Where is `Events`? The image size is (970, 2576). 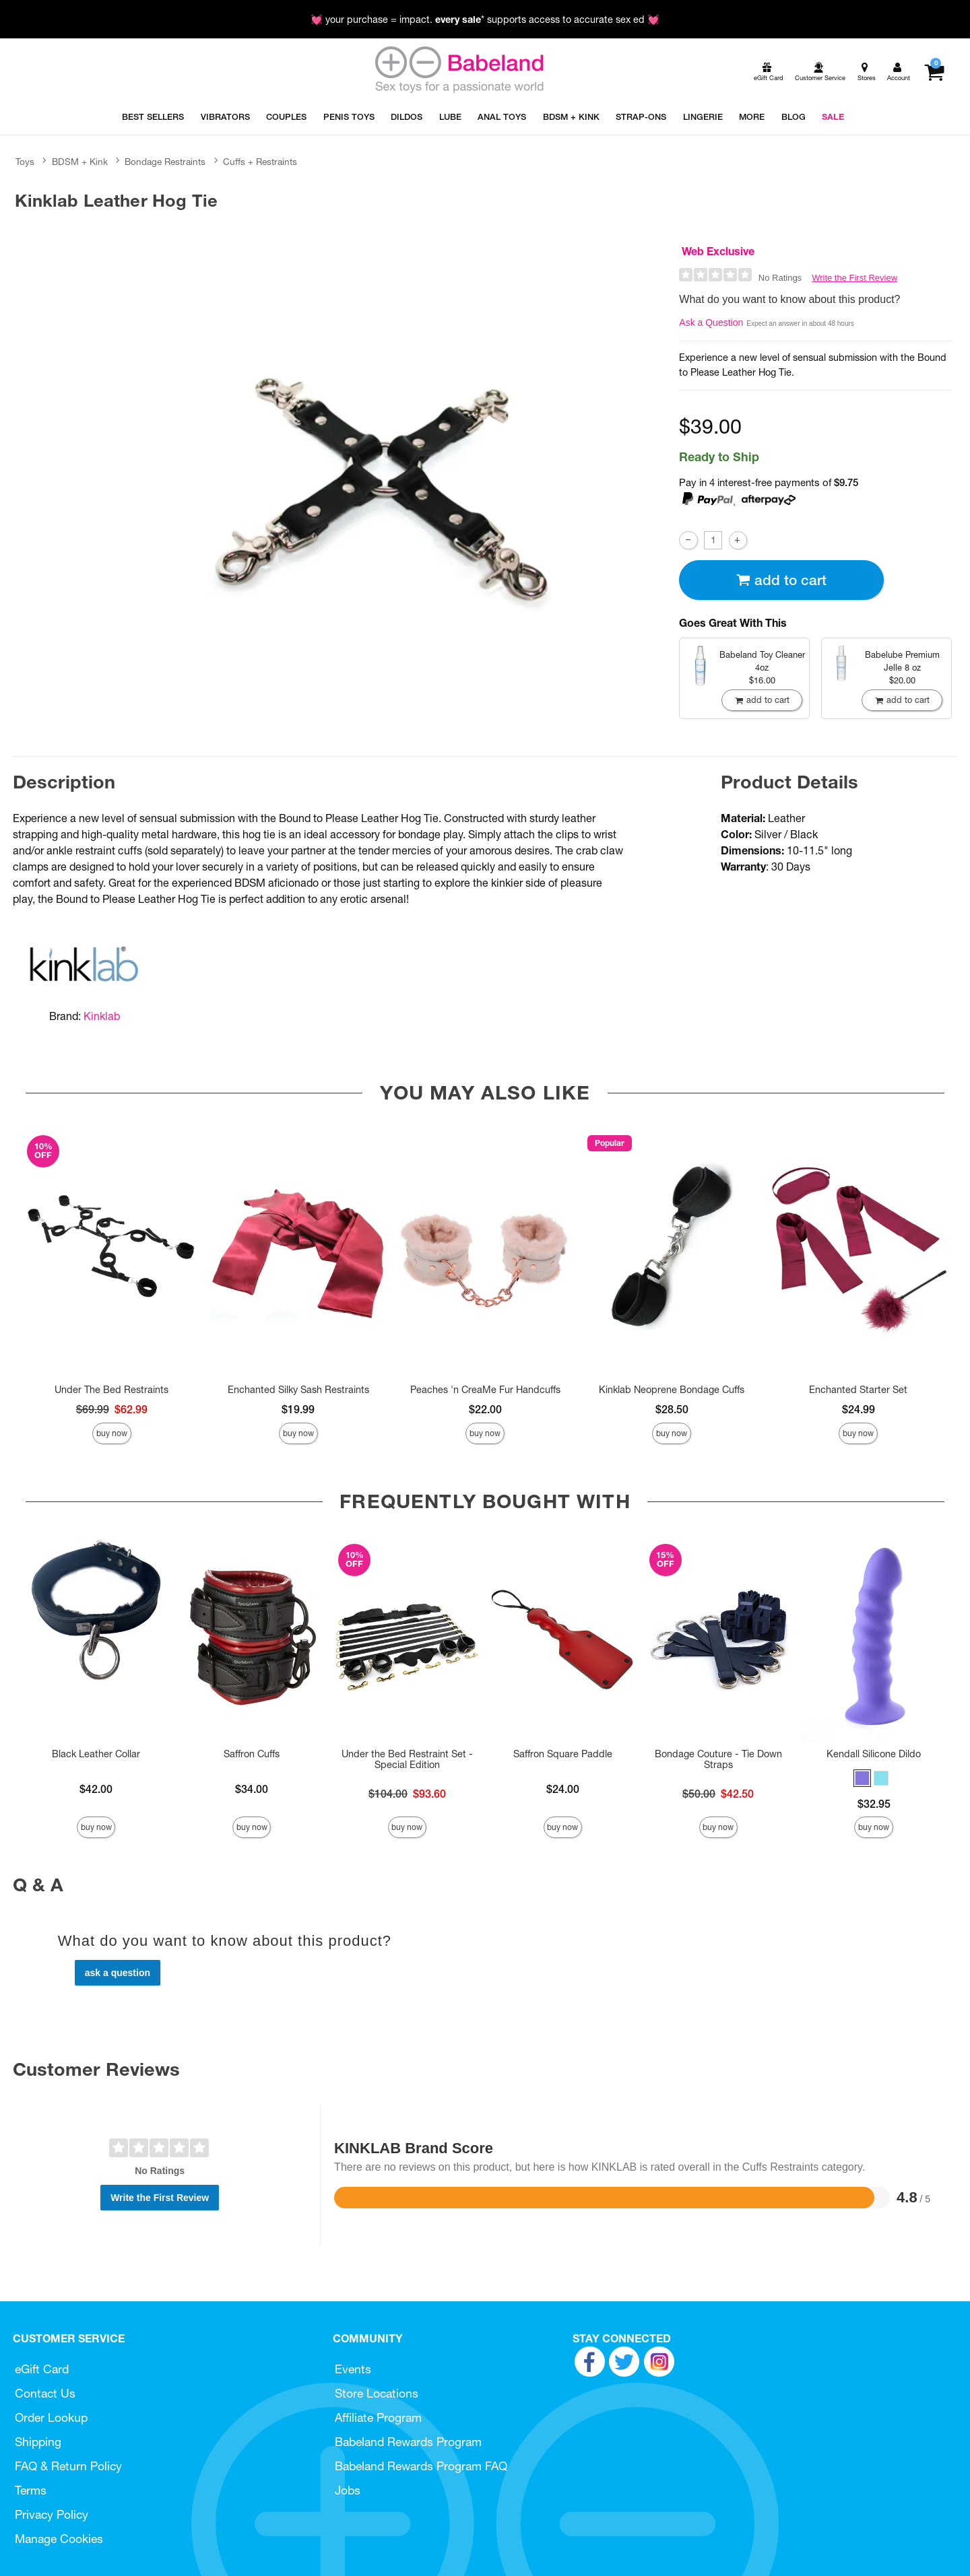 Events is located at coordinates (353, 2369).